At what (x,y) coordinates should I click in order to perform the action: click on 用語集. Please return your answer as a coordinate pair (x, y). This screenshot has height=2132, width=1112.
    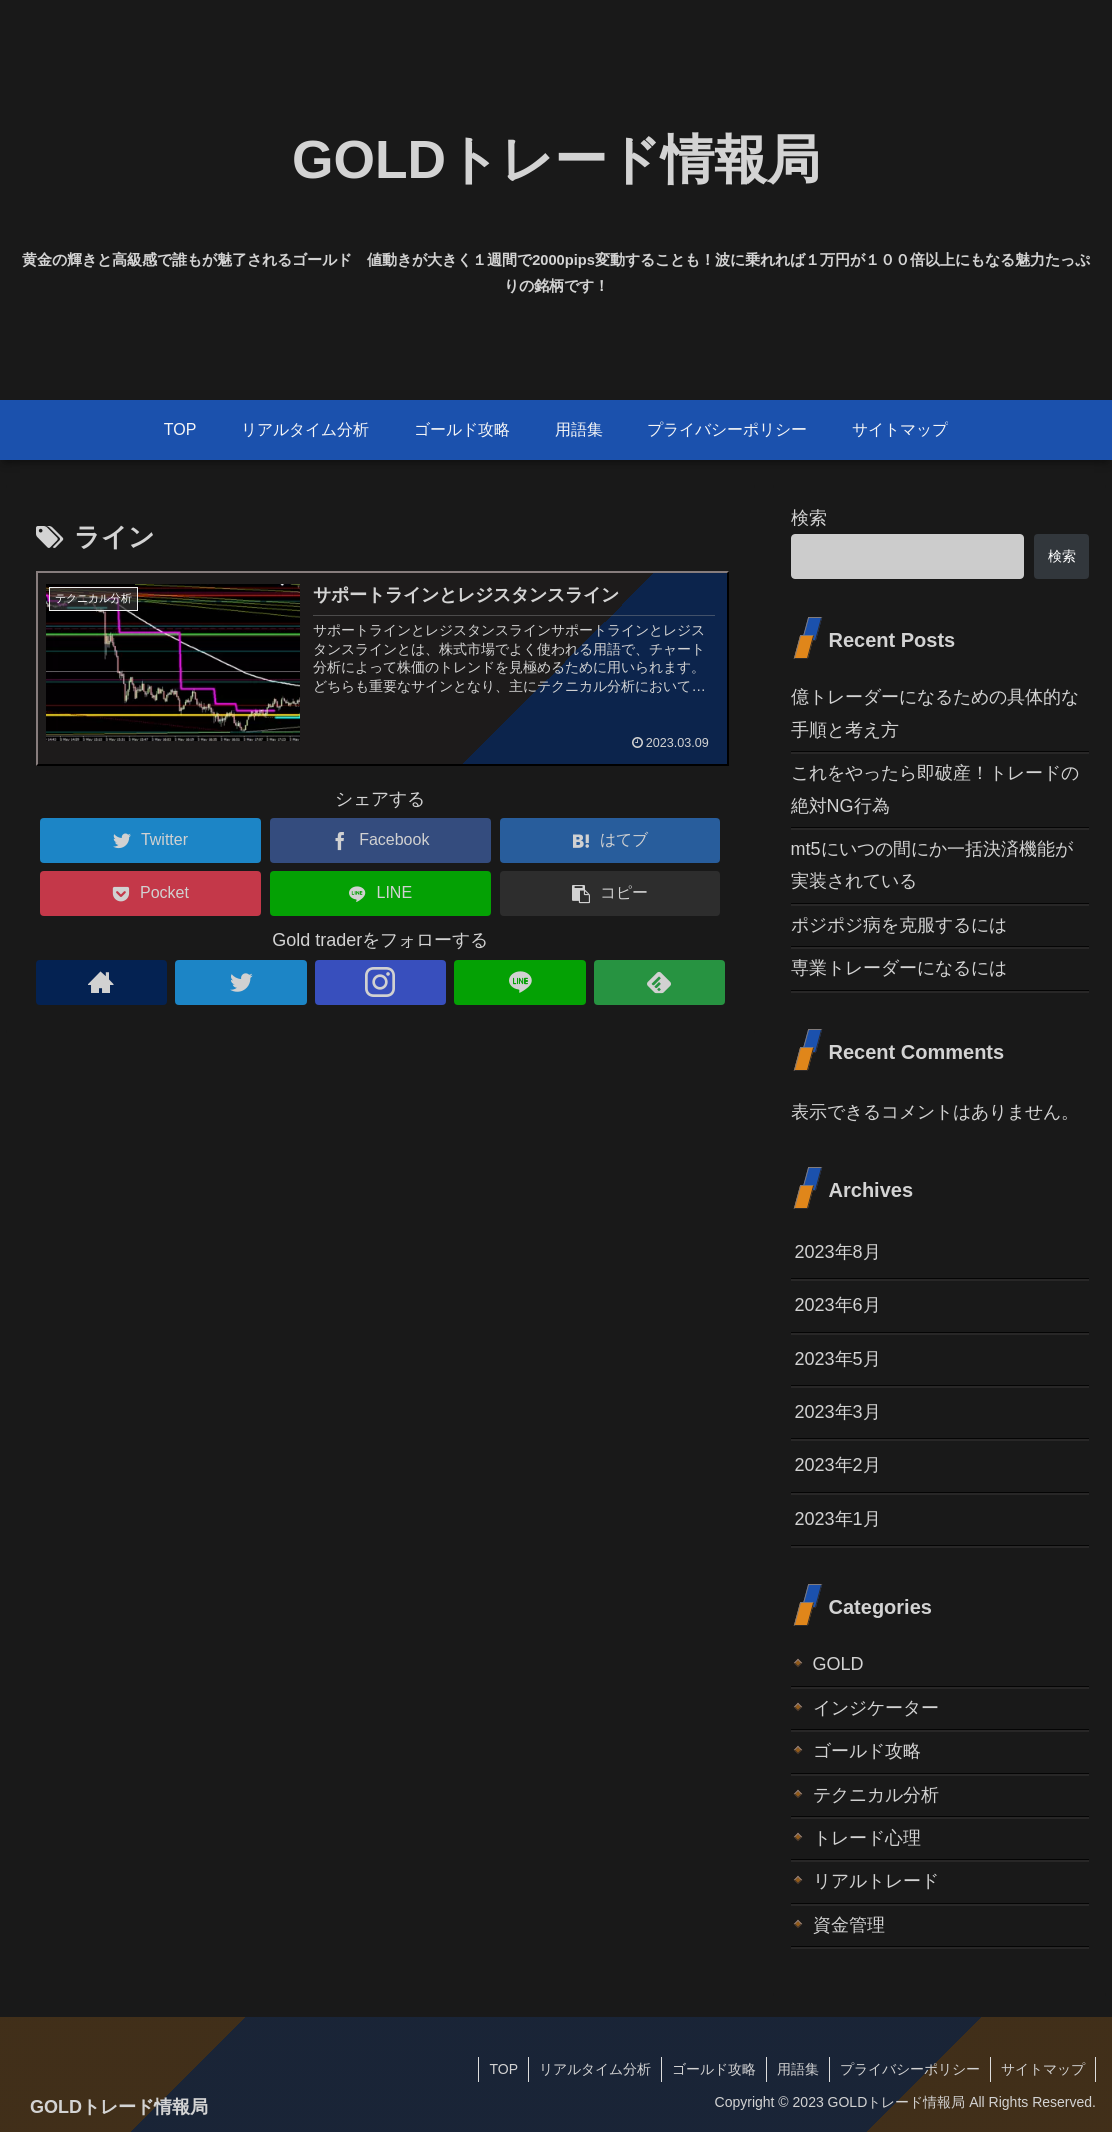
    Looking at the image, I should click on (798, 2069).